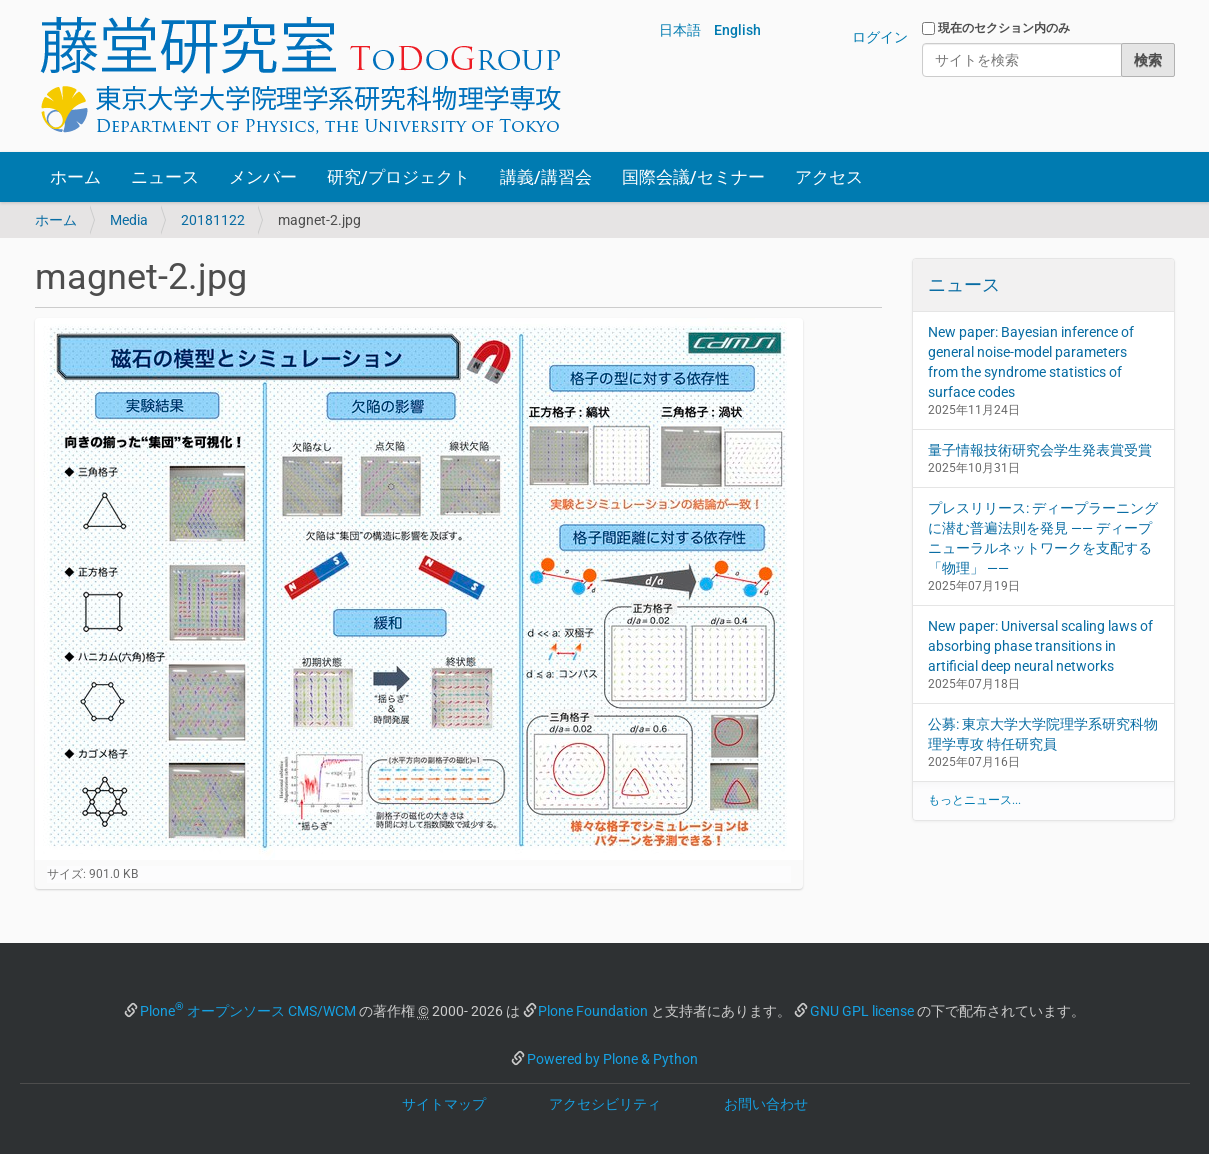  Describe the element at coordinates (880, 37) in the screenshot. I see `ログイン` at that location.